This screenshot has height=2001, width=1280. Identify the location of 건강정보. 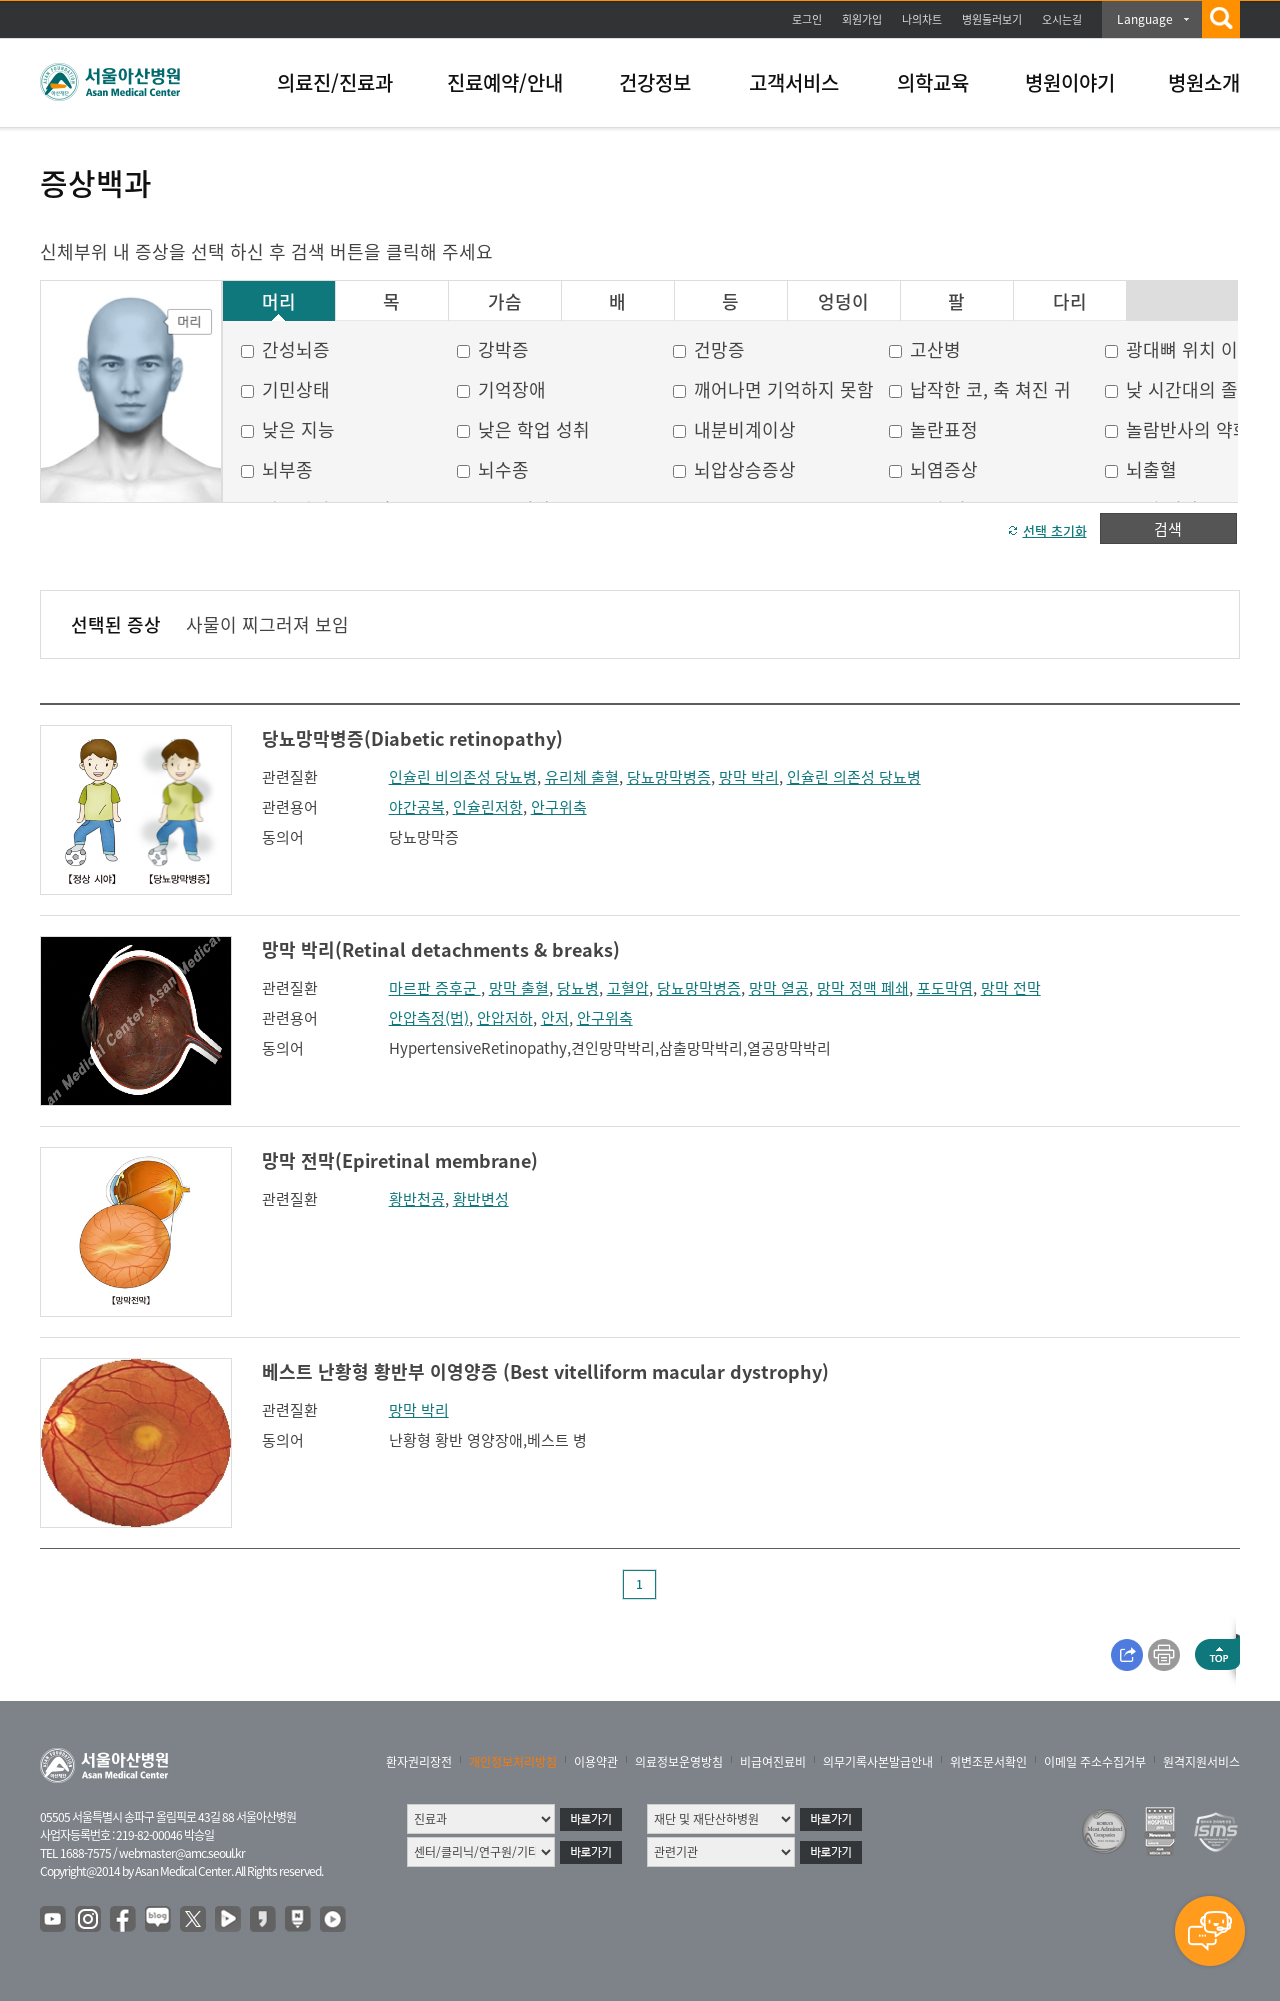
(655, 82).